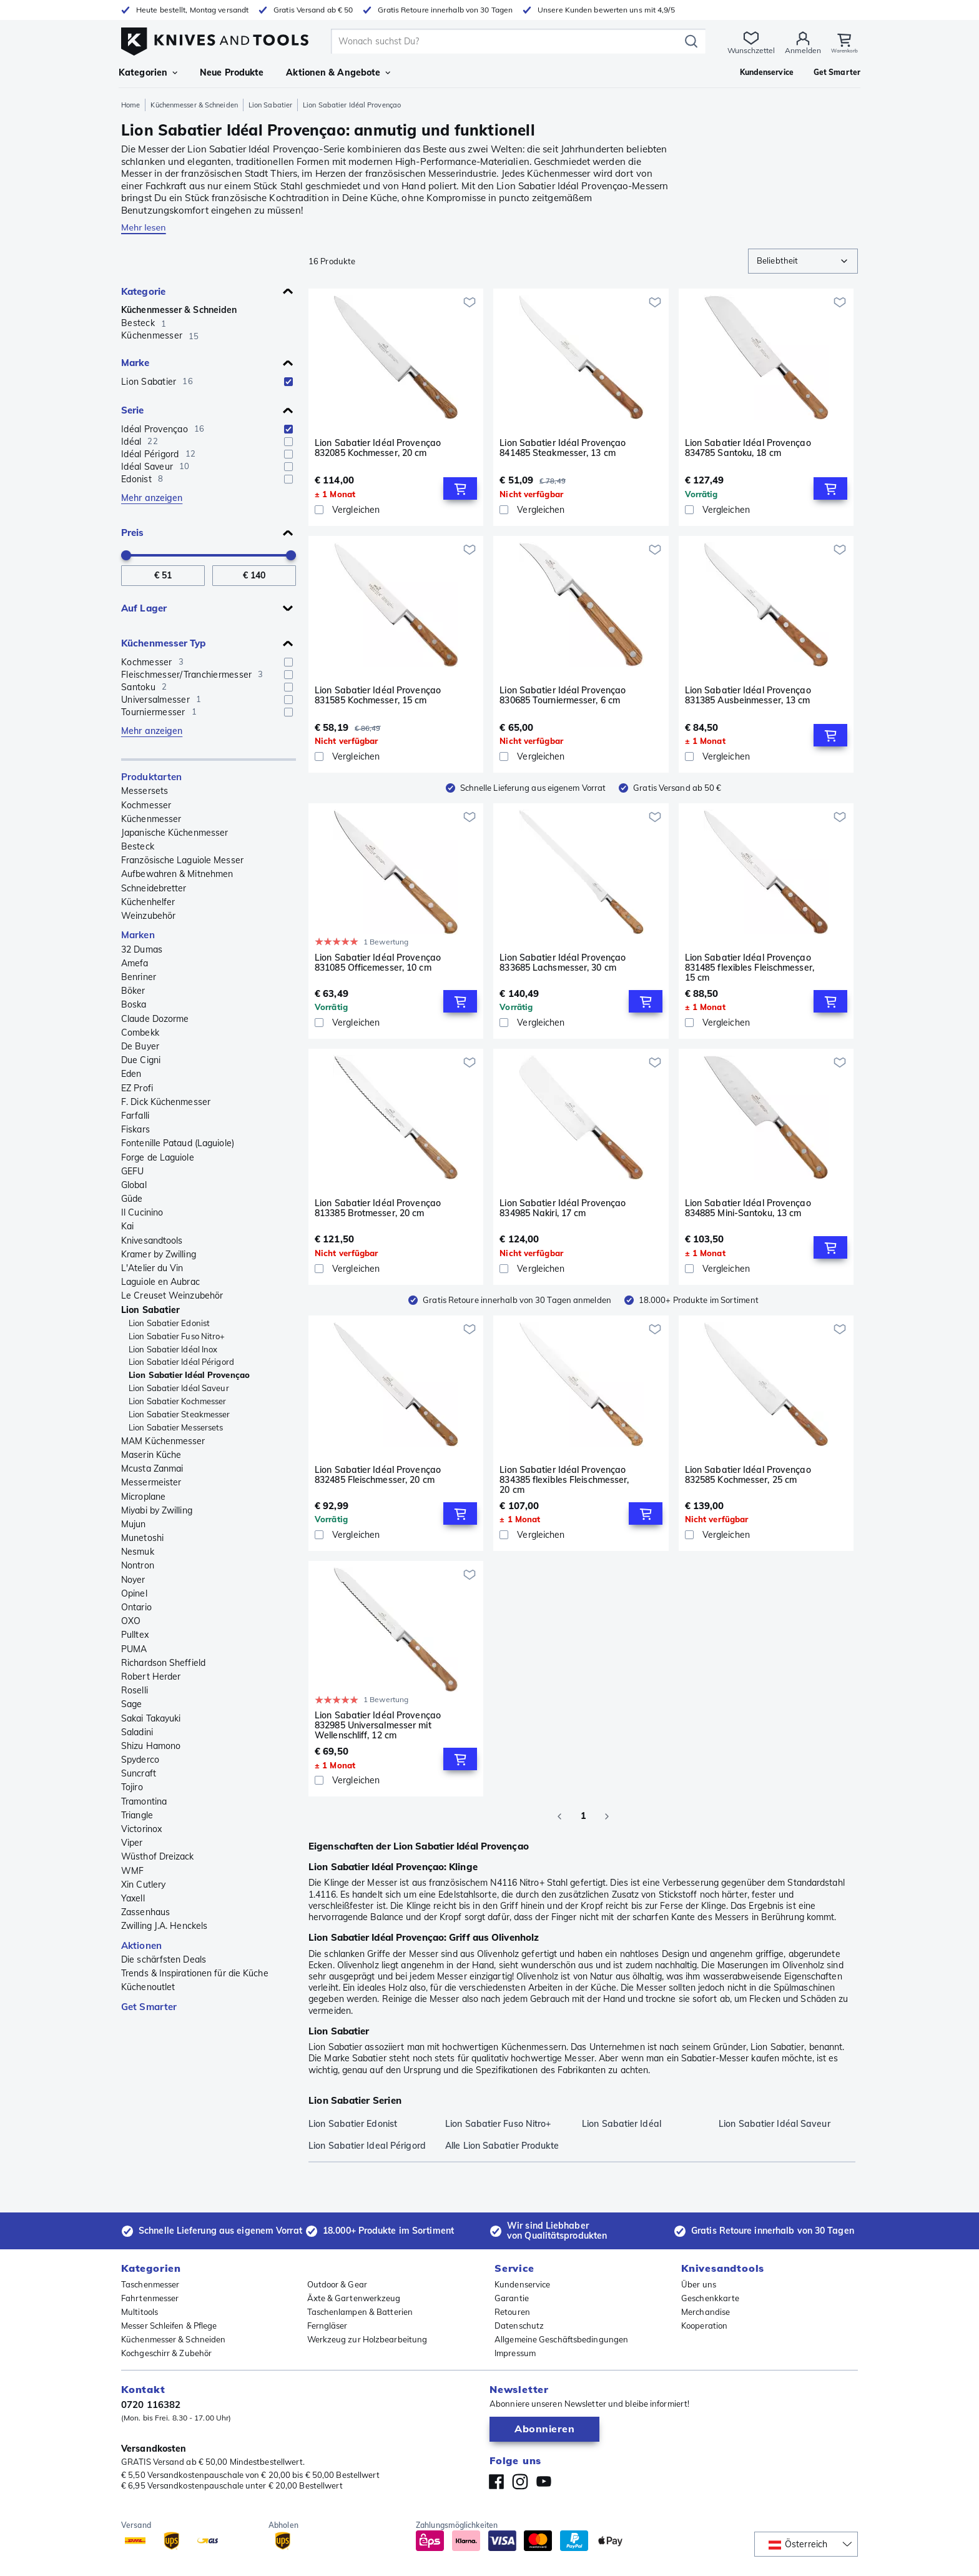  What do you see at coordinates (166, 2353) in the screenshot?
I see `Kochgeschirr & Zubehör` at bounding box center [166, 2353].